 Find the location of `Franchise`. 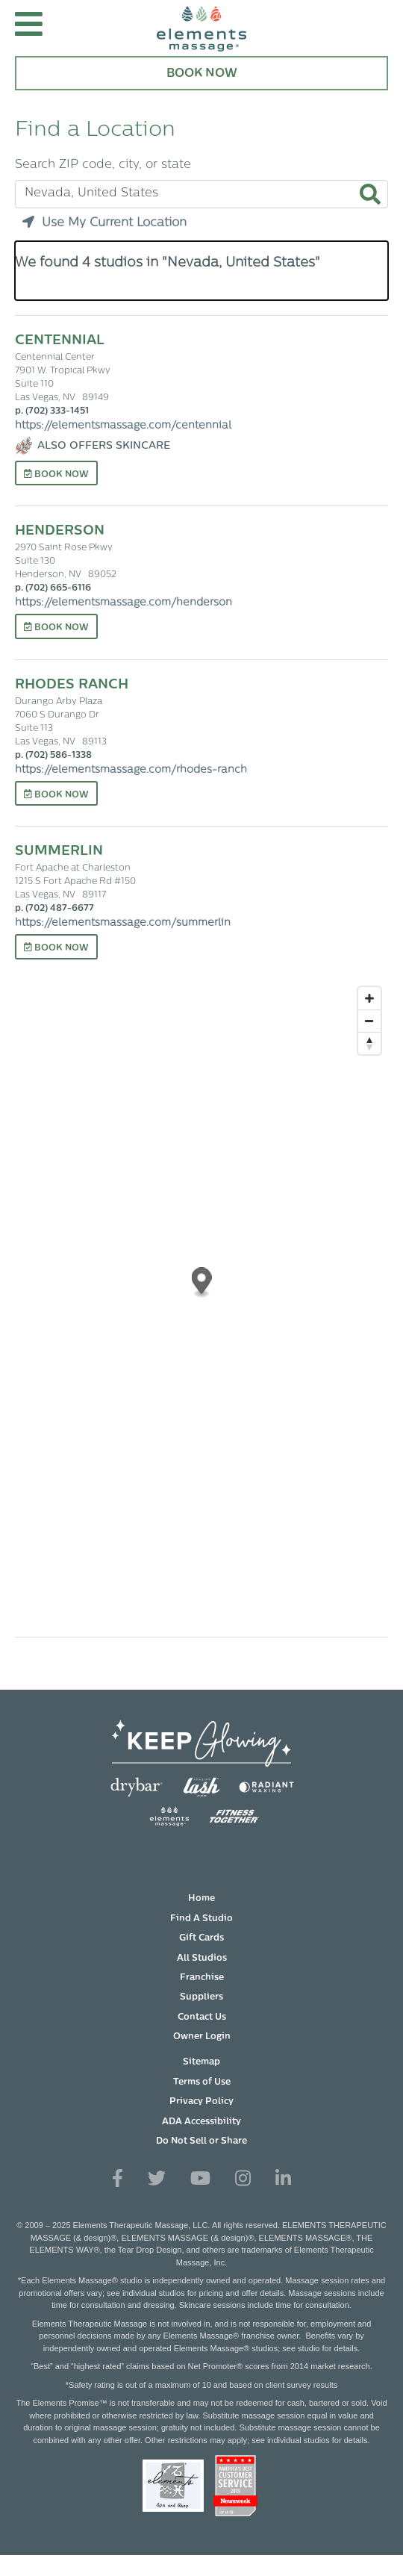

Franchise is located at coordinates (202, 1977).